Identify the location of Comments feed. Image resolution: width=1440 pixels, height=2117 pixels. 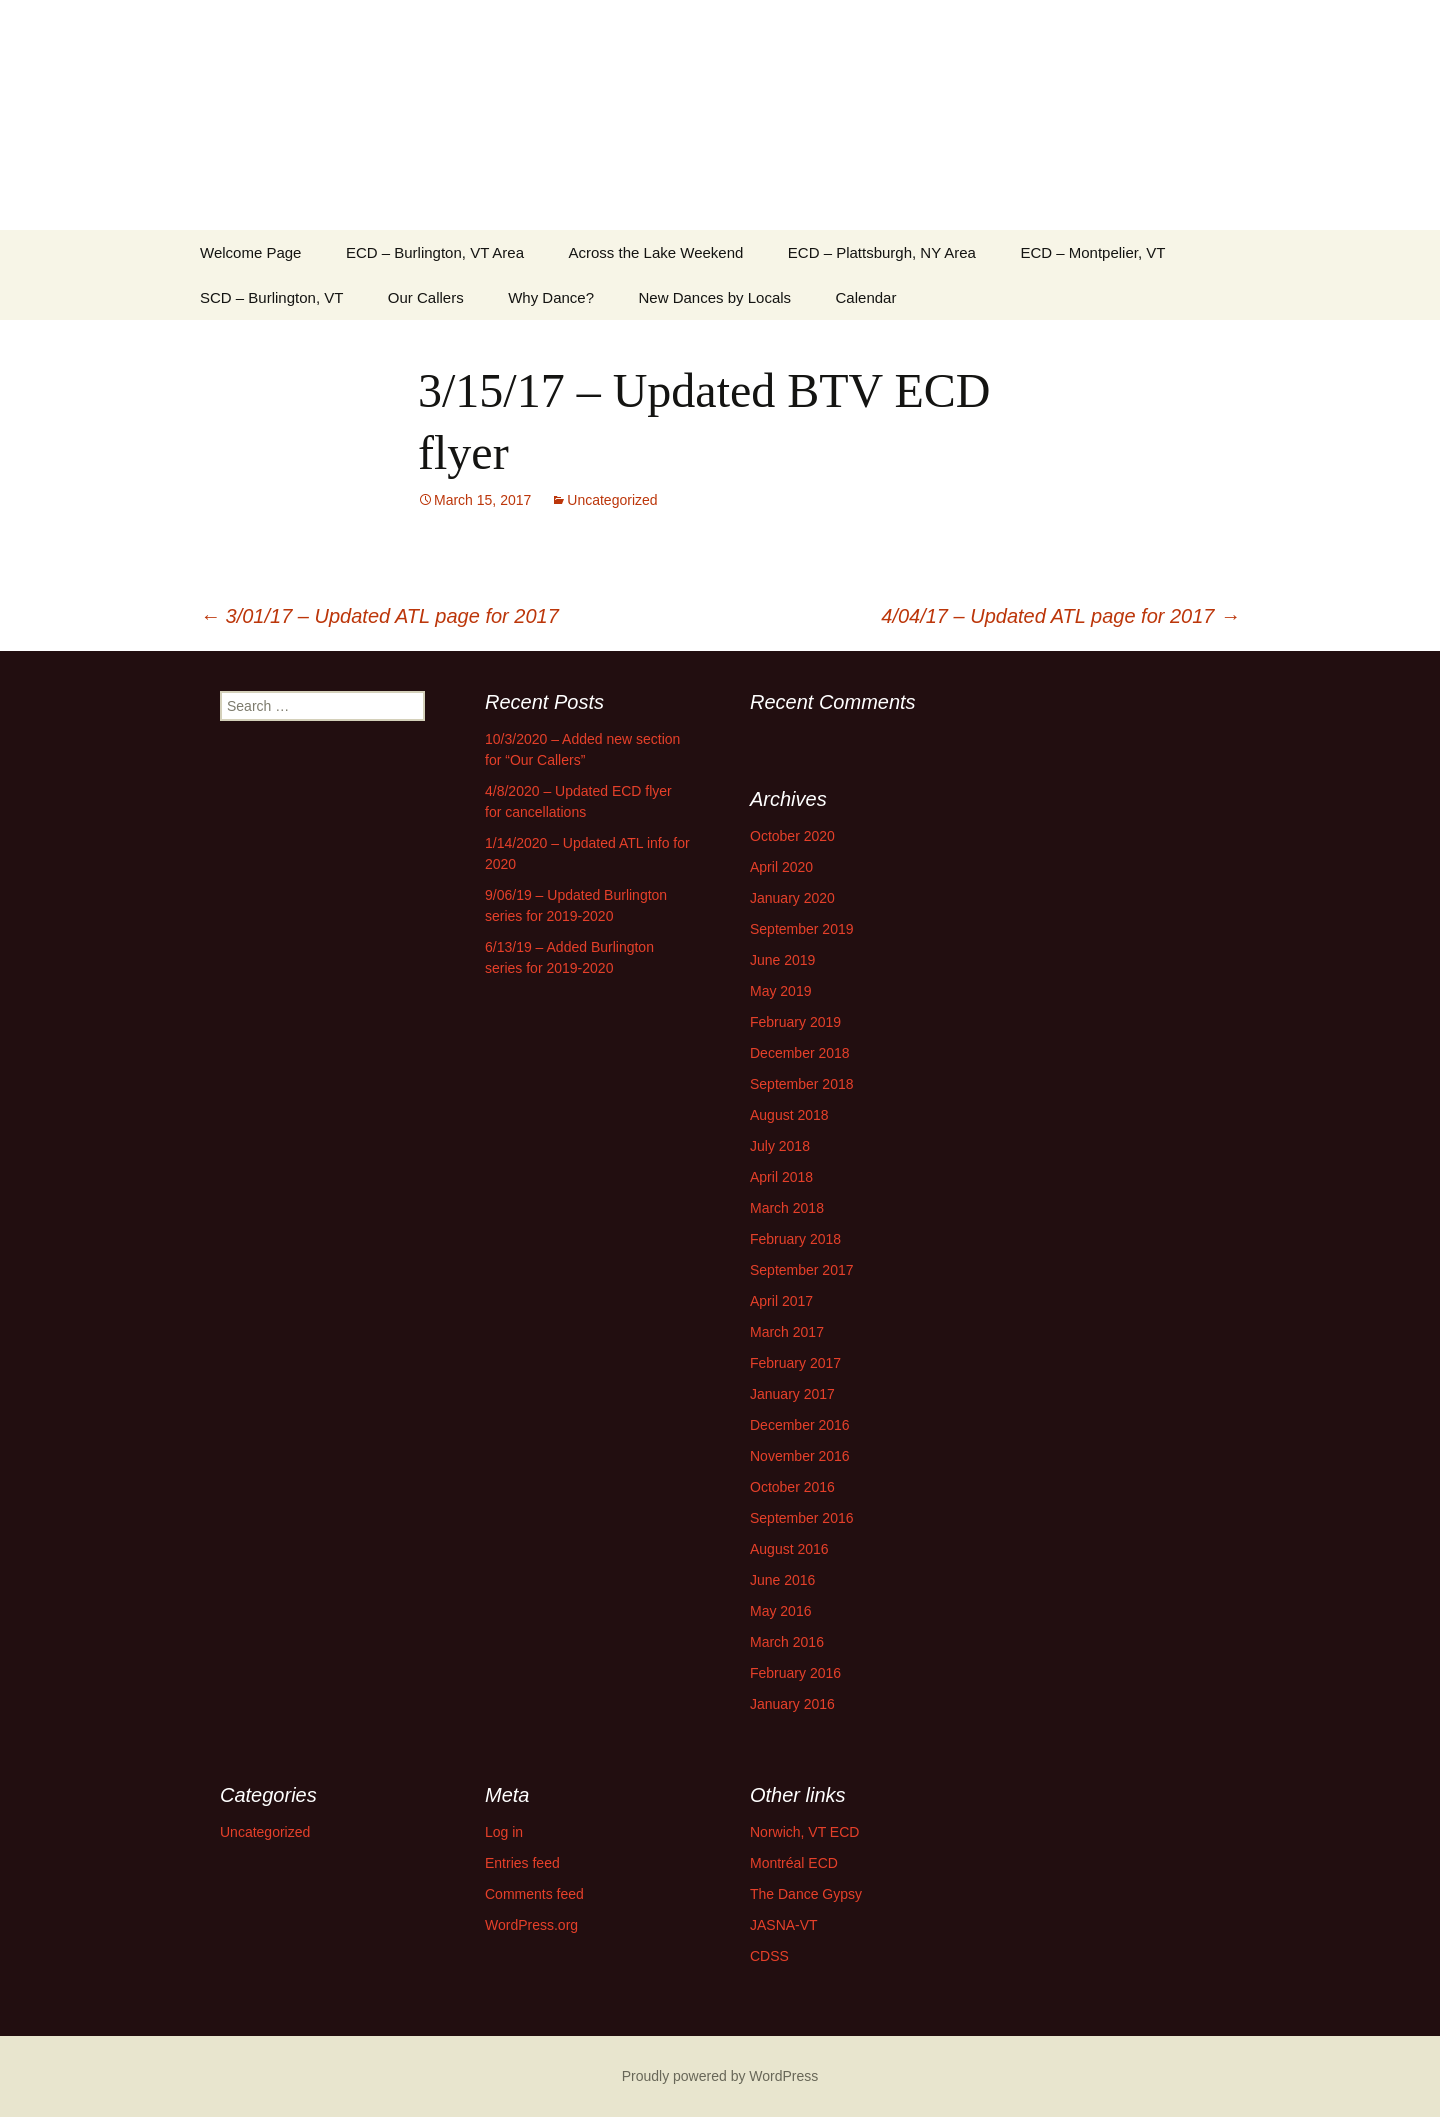
(534, 1894).